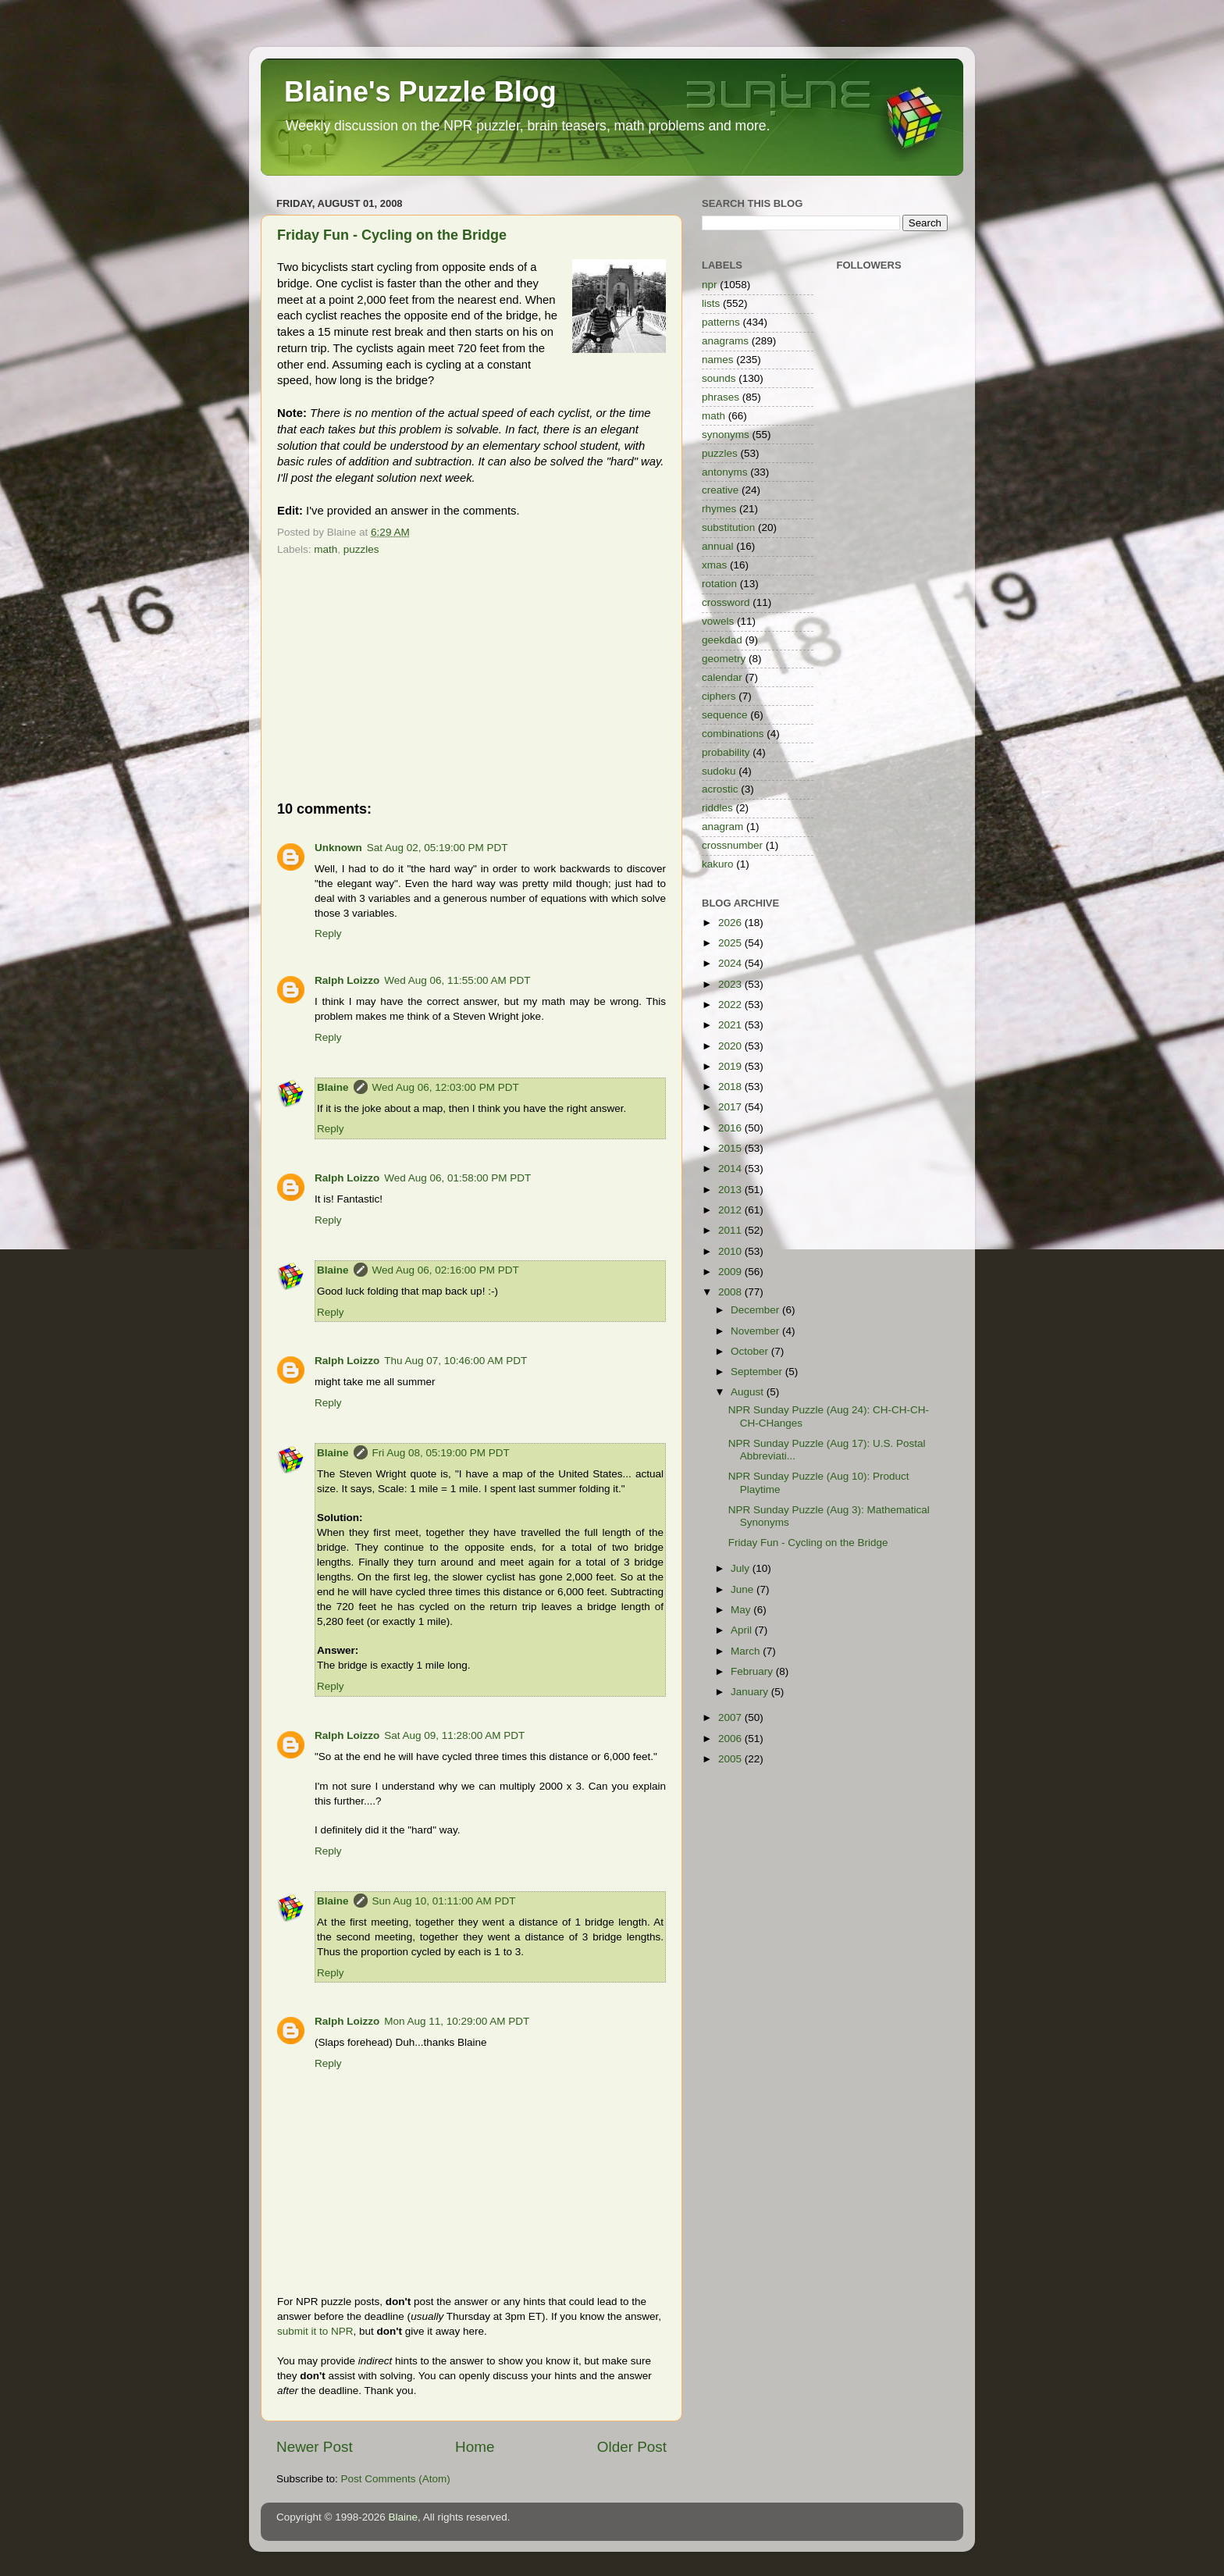 Image resolution: width=1224 pixels, height=2576 pixels. I want to click on Older Post, so click(632, 2447).